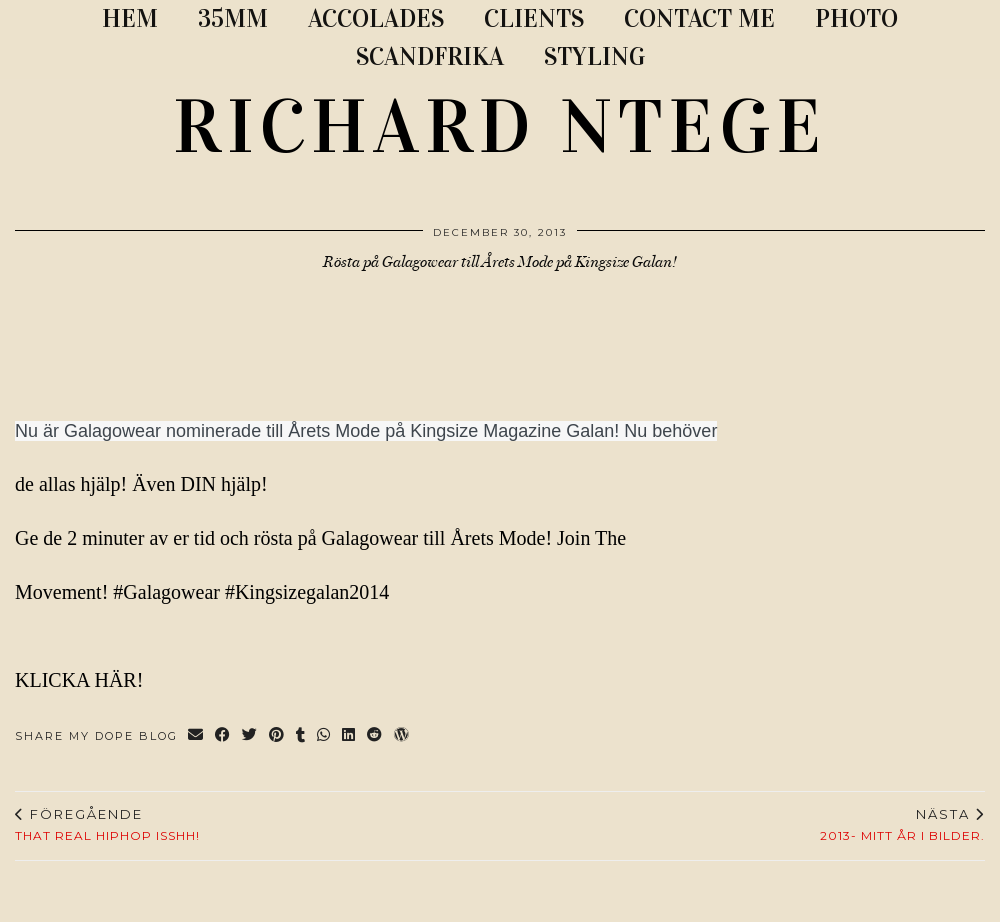 Image resolution: width=1000 pixels, height=922 pixels. I want to click on [Share on Facebook], so click(223, 736).